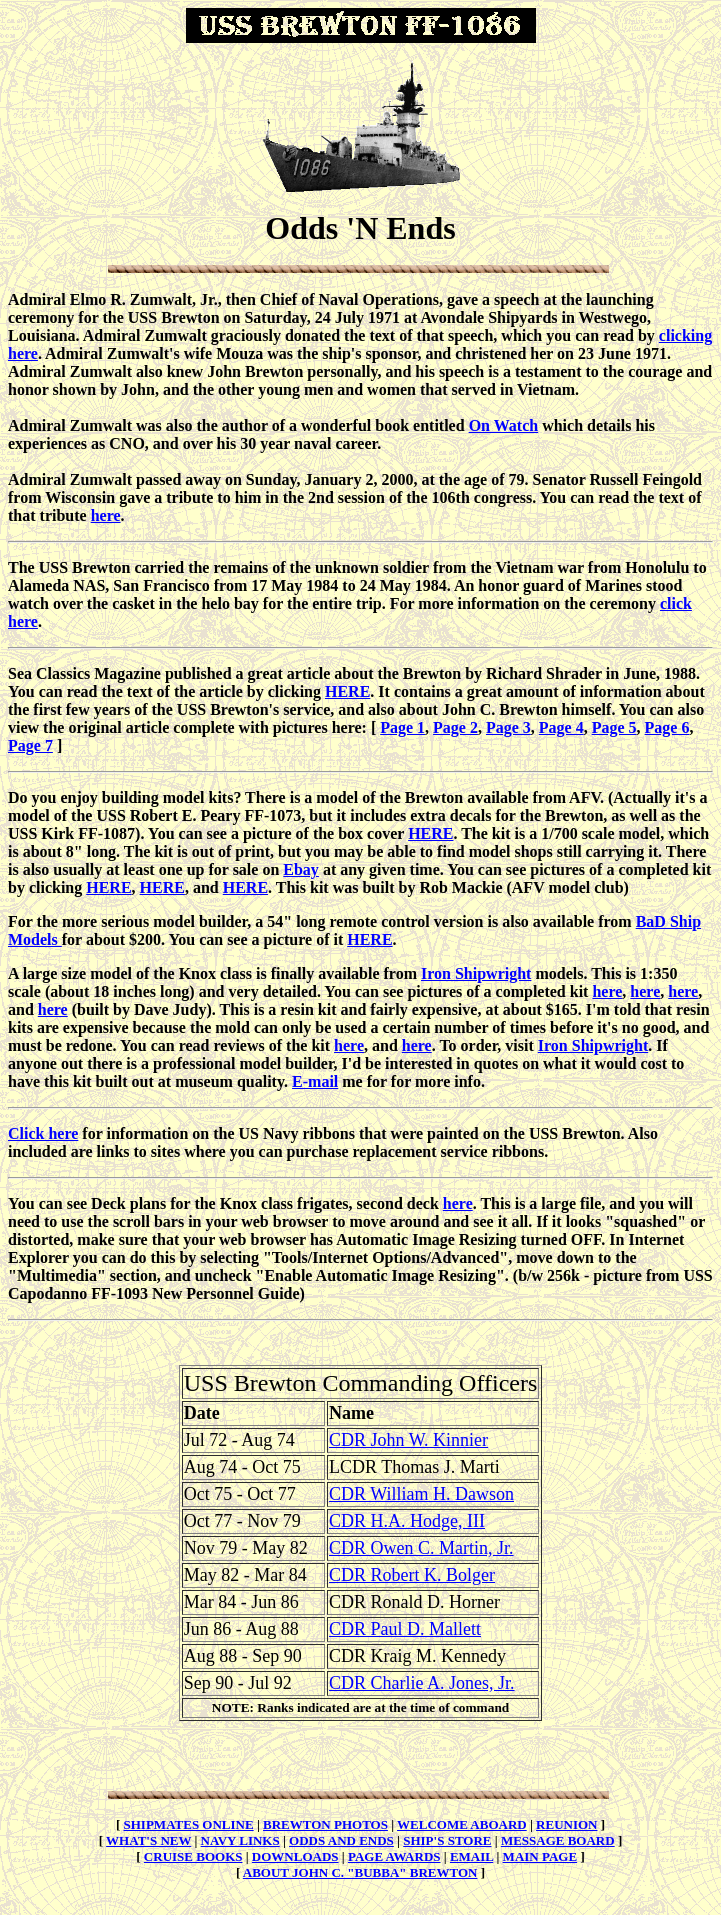 This screenshot has height=1915, width=721. I want to click on SHIPMATES ONLINE, so click(189, 1824).